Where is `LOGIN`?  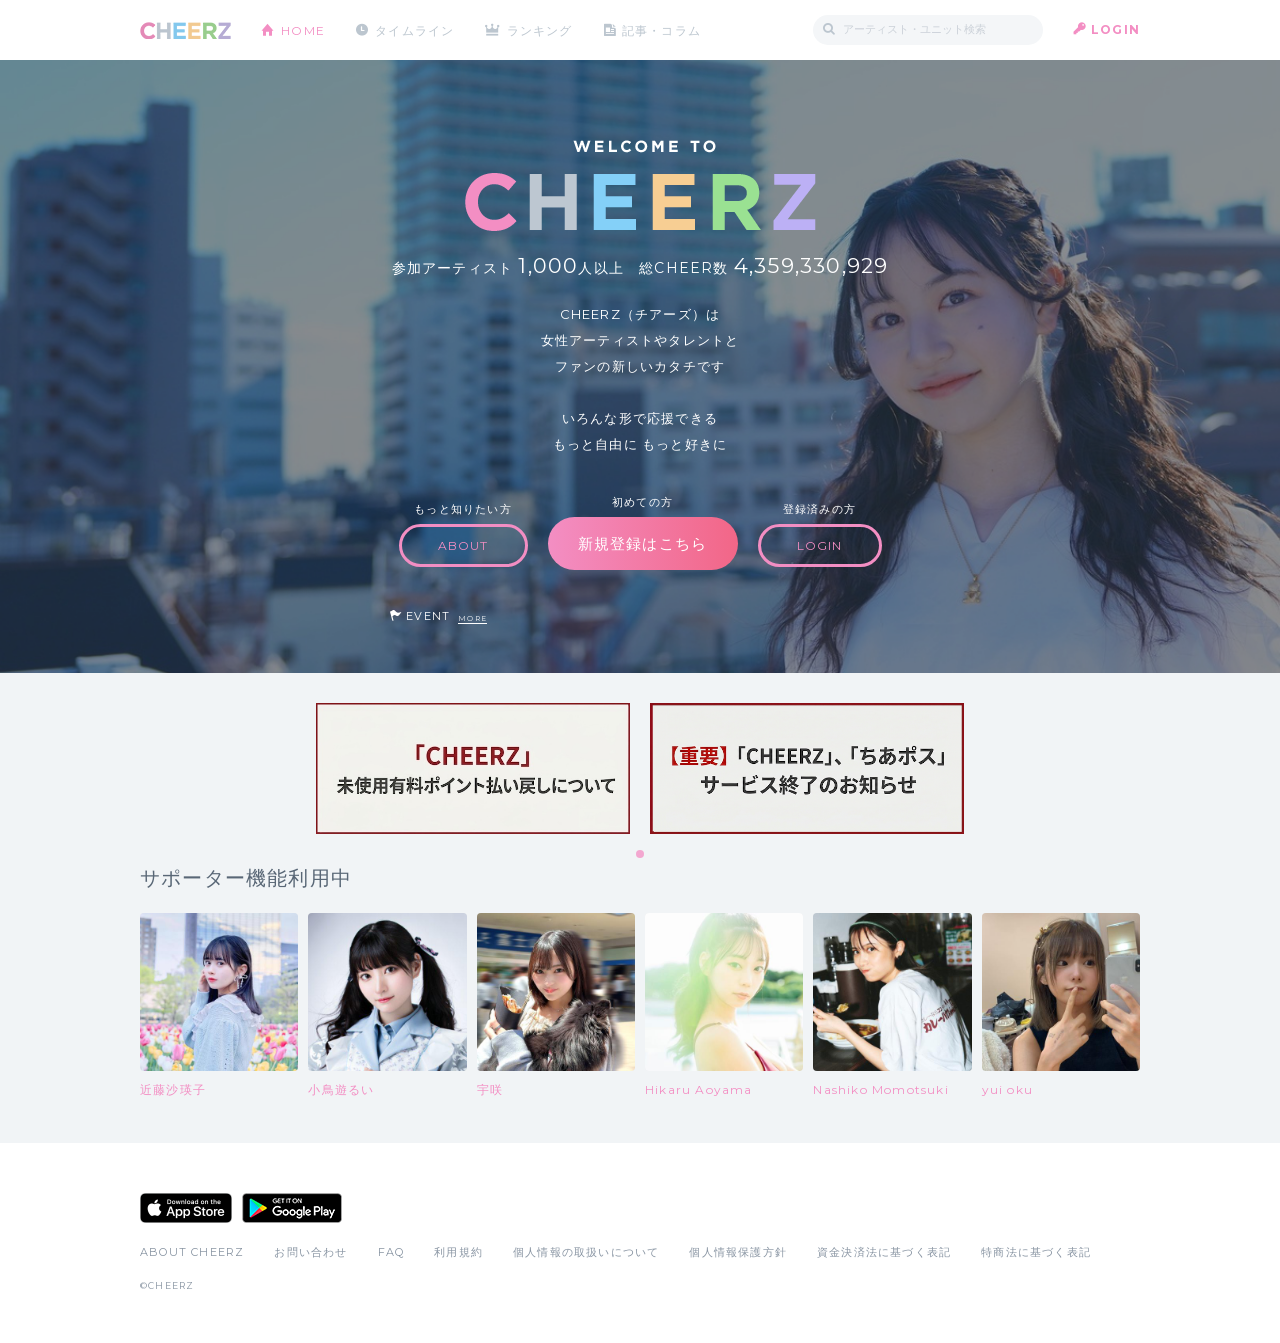 LOGIN is located at coordinates (1115, 29).